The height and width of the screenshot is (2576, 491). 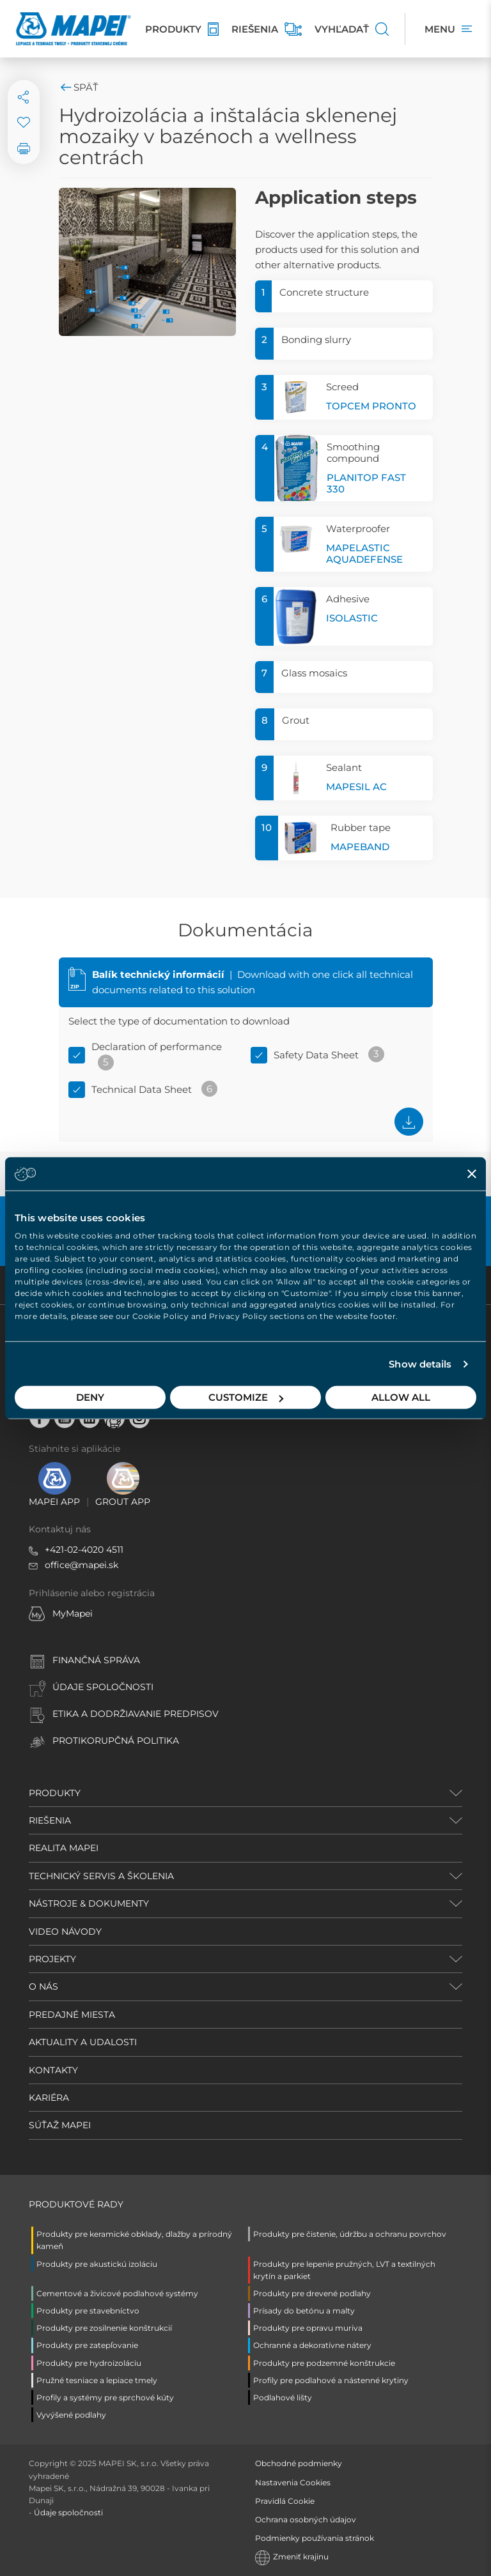 What do you see at coordinates (68, 2512) in the screenshot?
I see `Údaje spoločnosti` at bounding box center [68, 2512].